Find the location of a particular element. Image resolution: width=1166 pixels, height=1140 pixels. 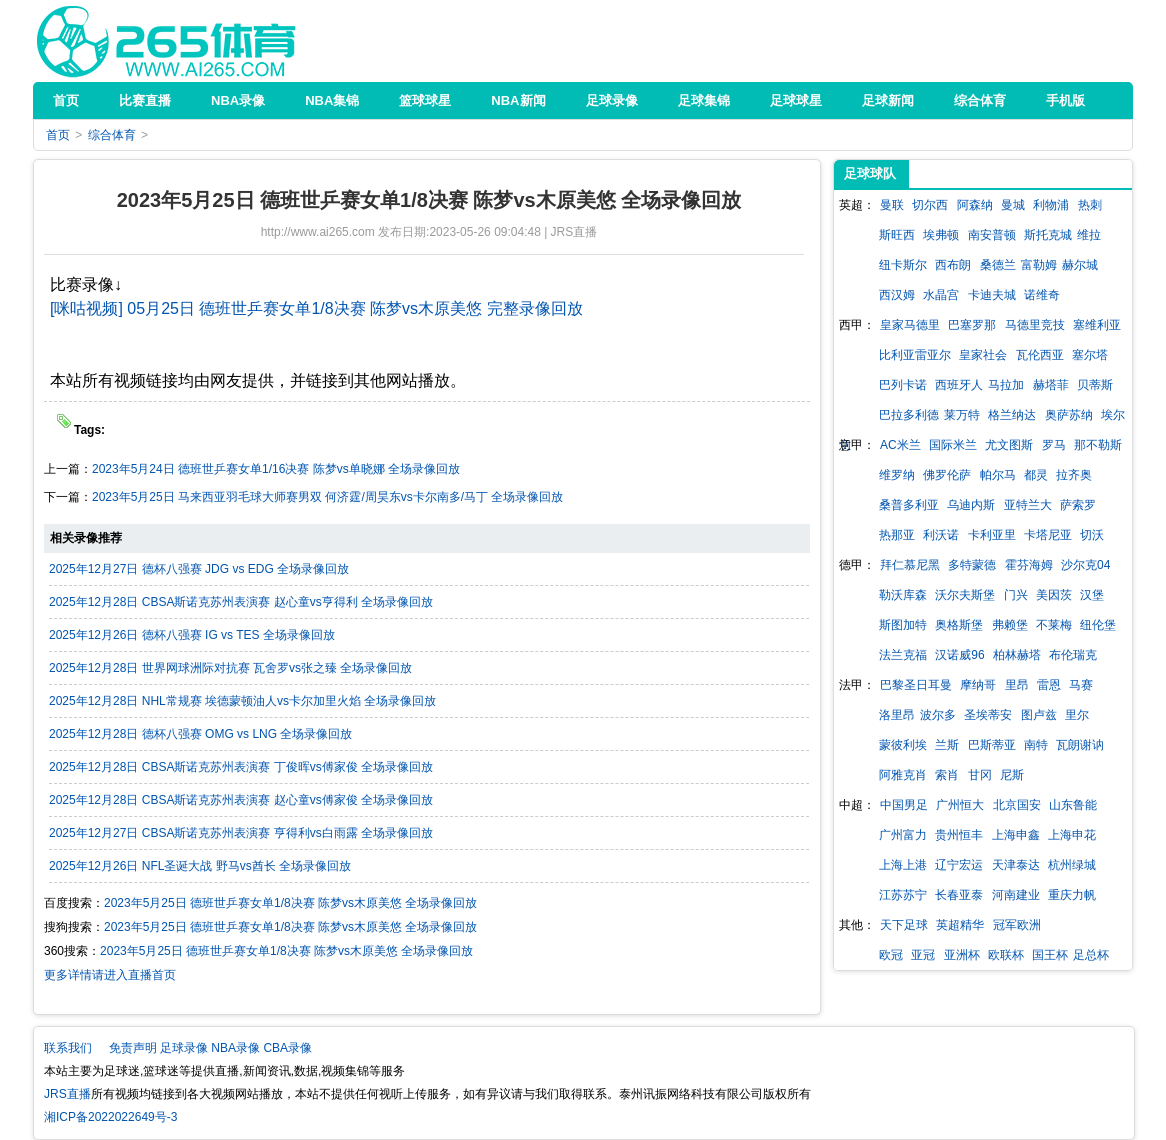

足球录像 is located at coordinates (184, 1048).